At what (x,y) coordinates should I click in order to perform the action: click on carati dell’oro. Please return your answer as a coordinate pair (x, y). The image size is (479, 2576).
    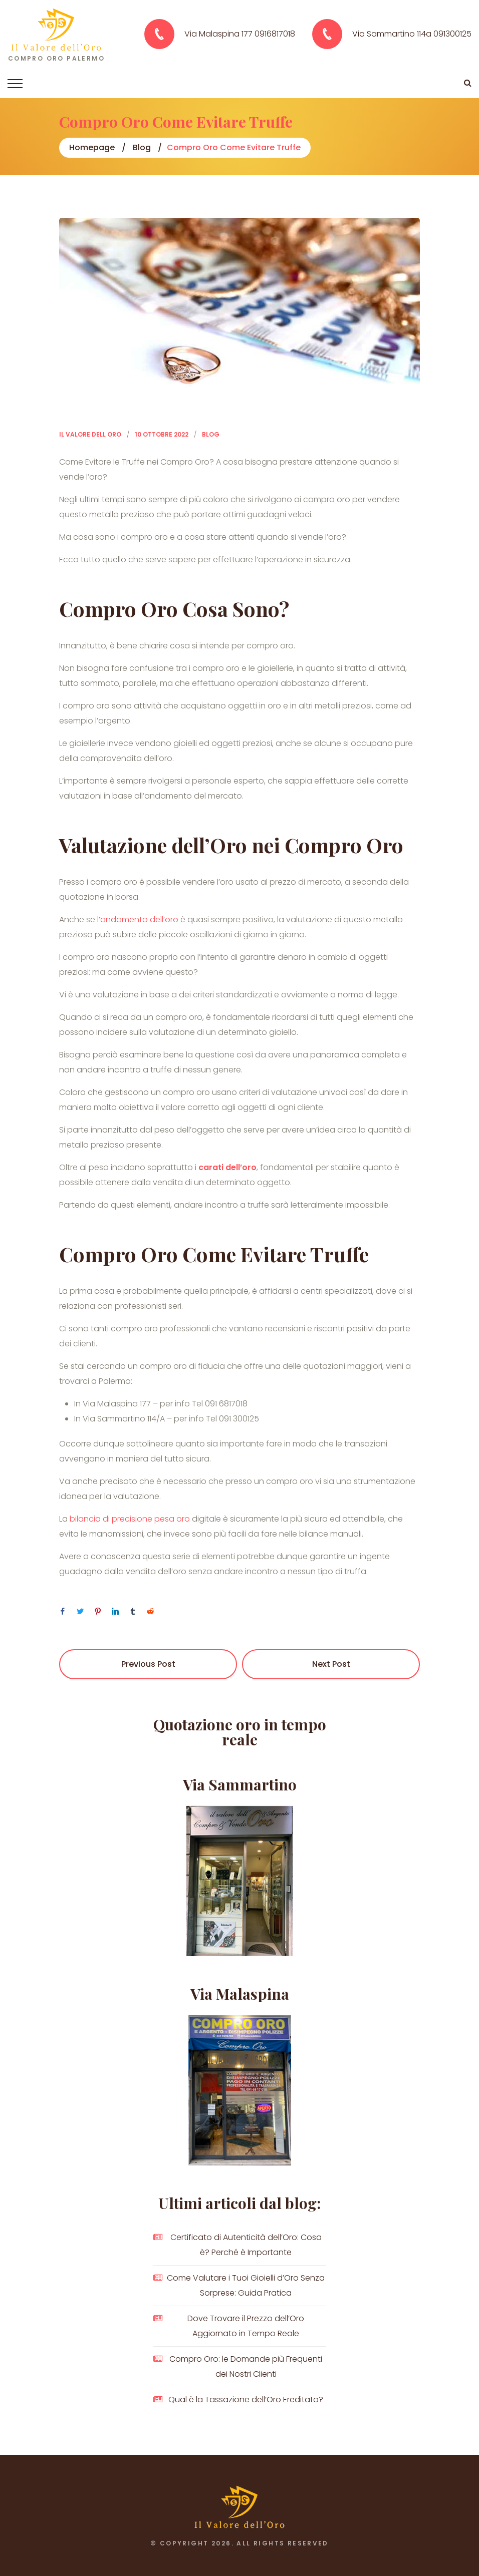
    Looking at the image, I should click on (227, 1167).